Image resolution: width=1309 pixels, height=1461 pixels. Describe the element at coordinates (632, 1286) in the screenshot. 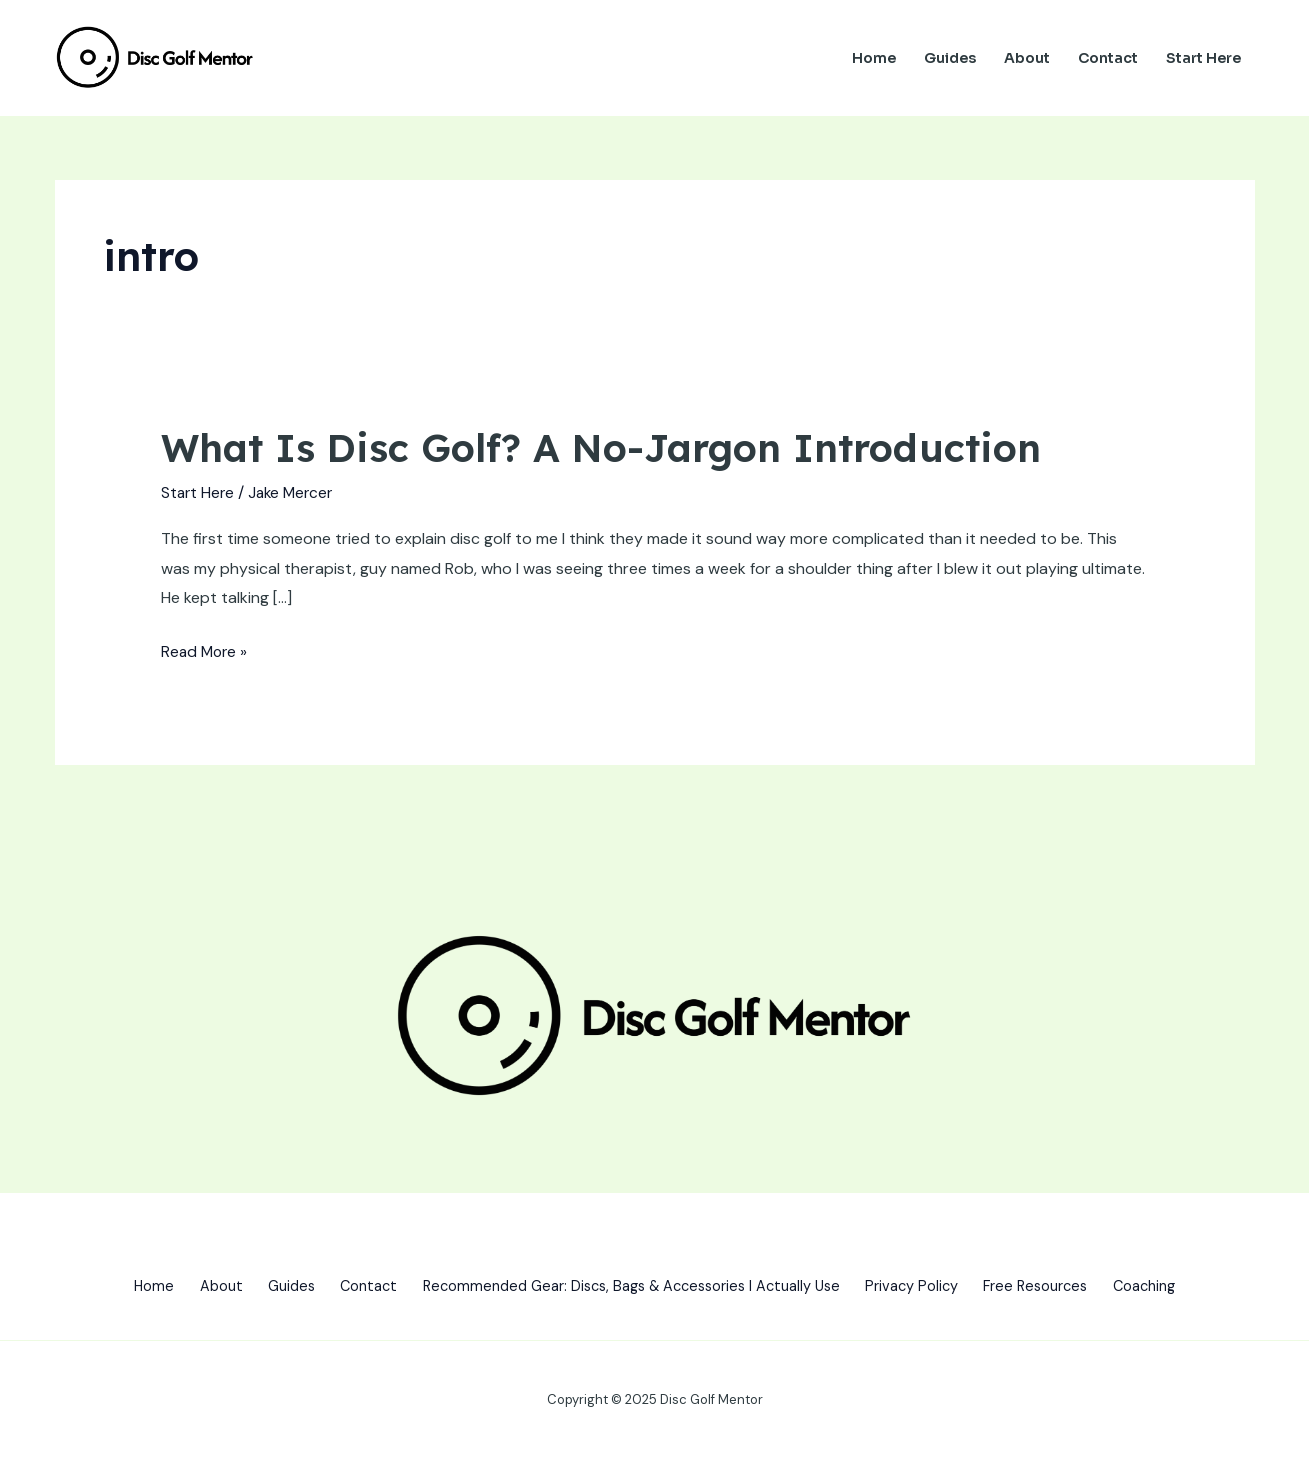

I see `Recommended Gear: Discs, Bags & Accessories I Actually Use` at that location.